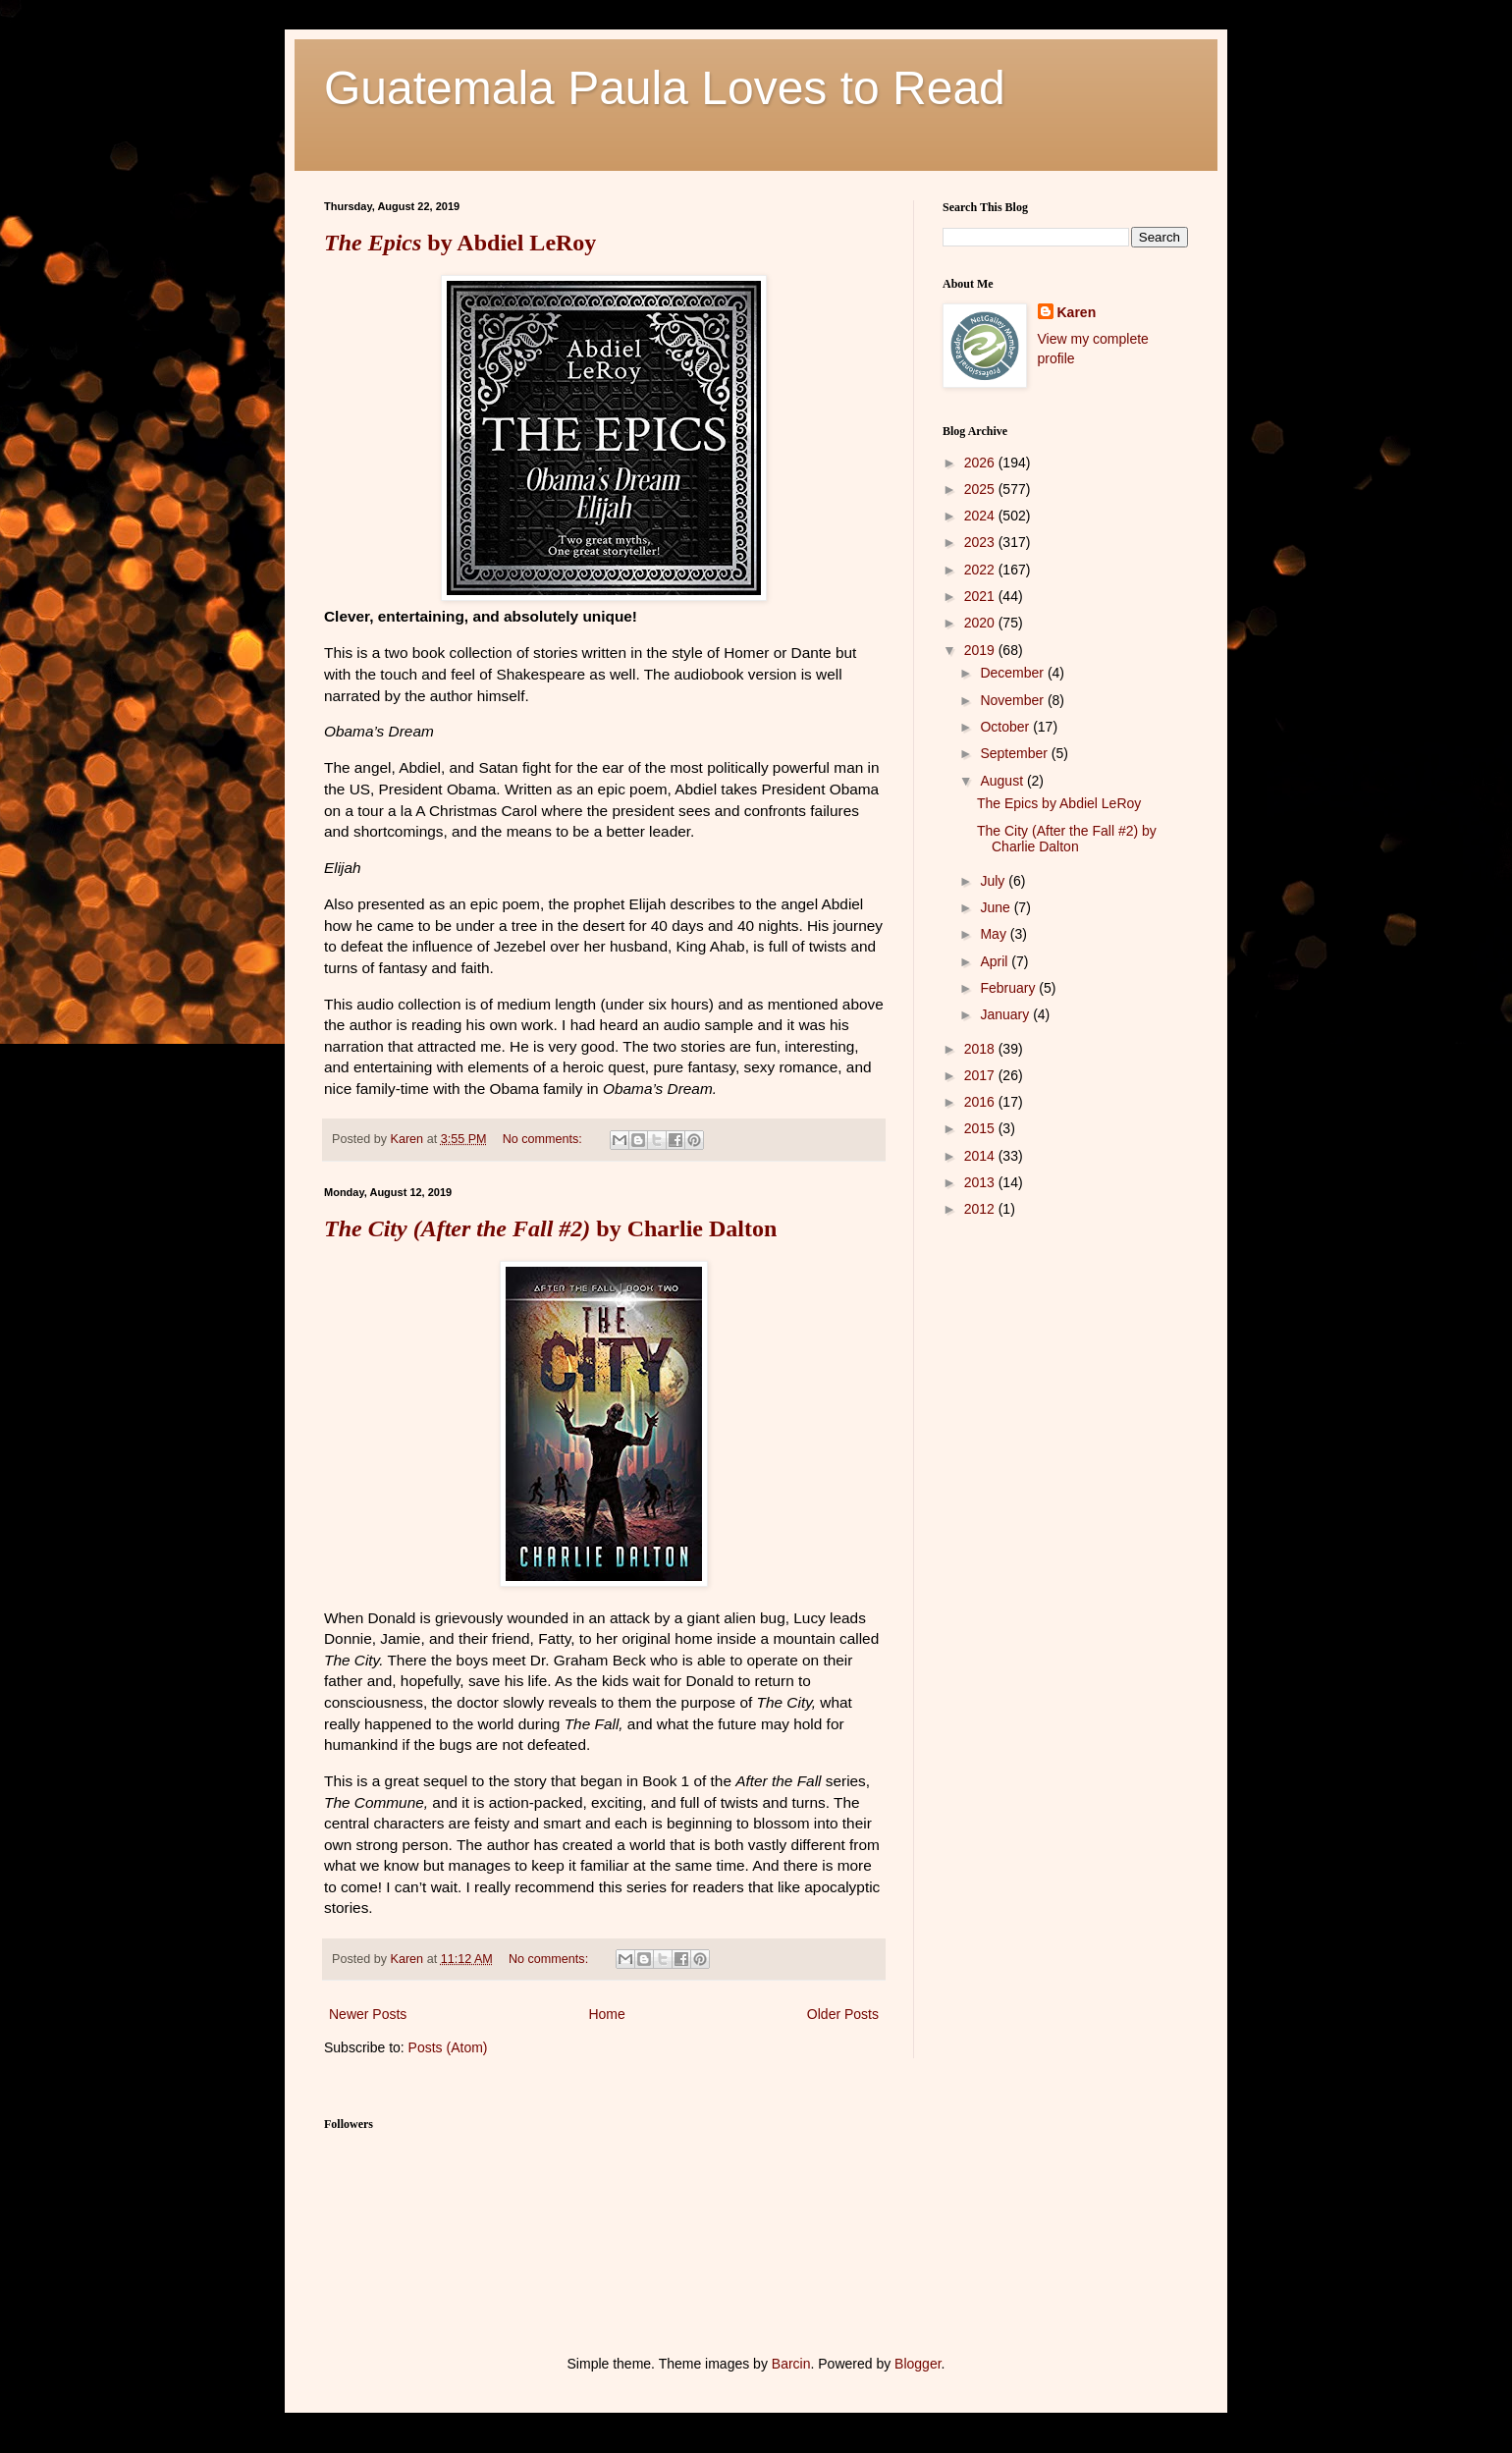  Describe the element at coordinates (1013, 673) in the screenshot. I see `December` at that location.